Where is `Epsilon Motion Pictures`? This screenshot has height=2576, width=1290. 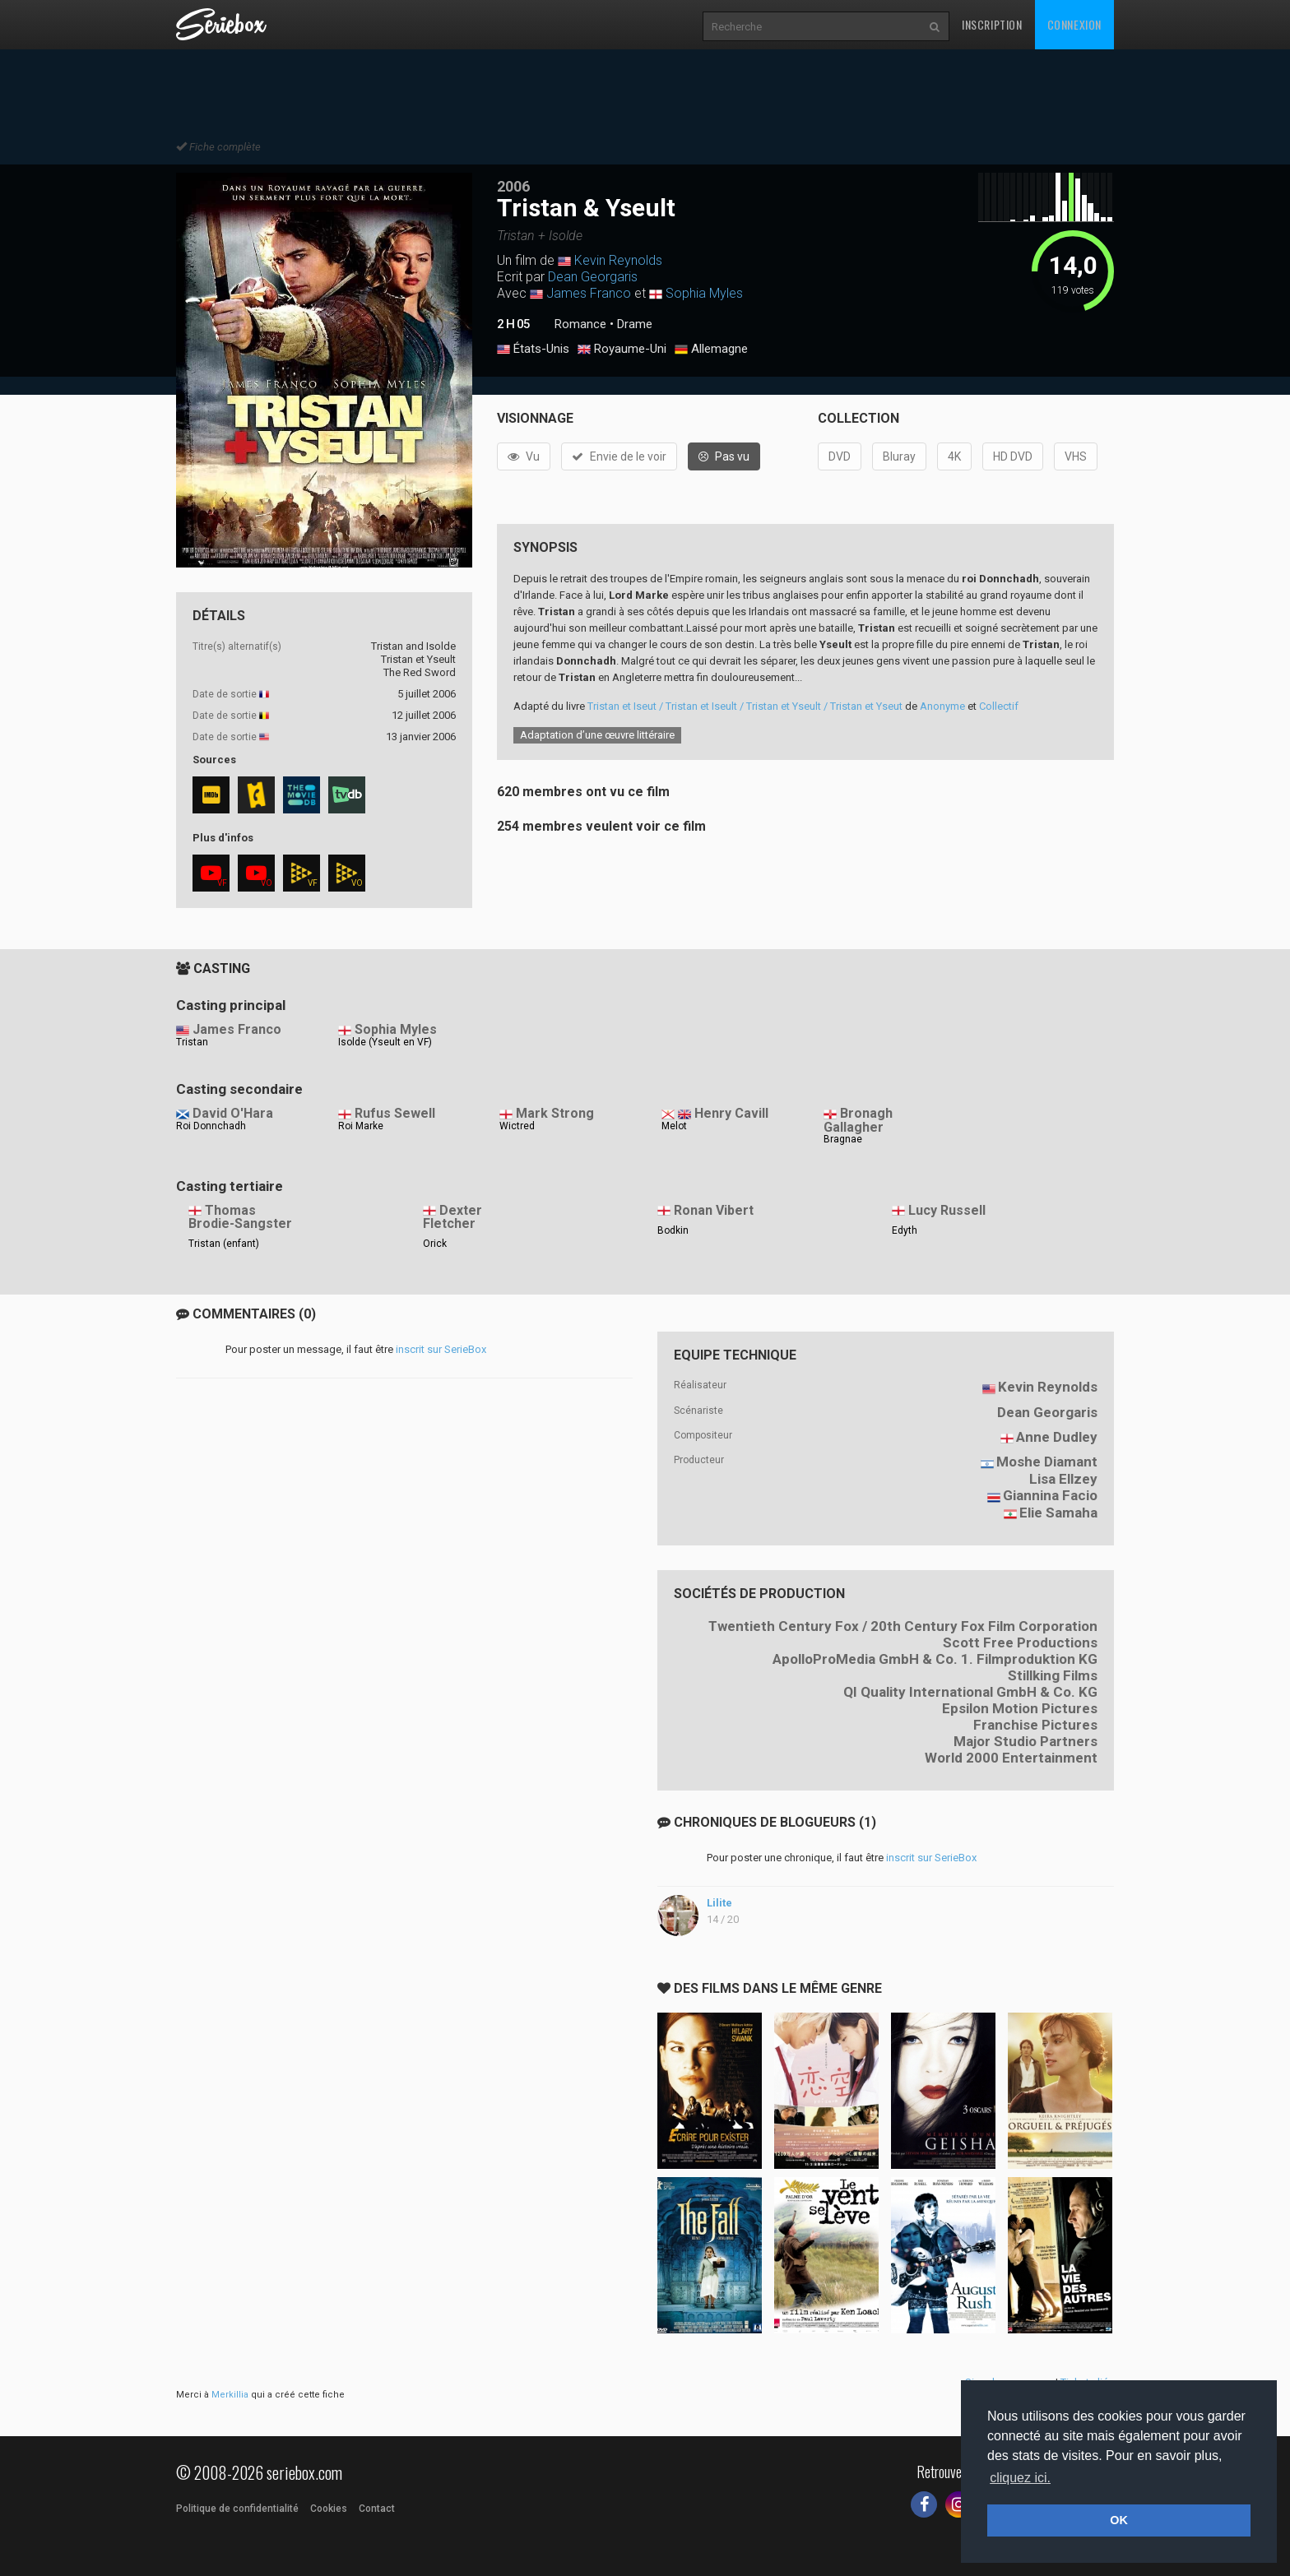 Epsilon Motion Pictures is located at coordinates (1019, 1708).